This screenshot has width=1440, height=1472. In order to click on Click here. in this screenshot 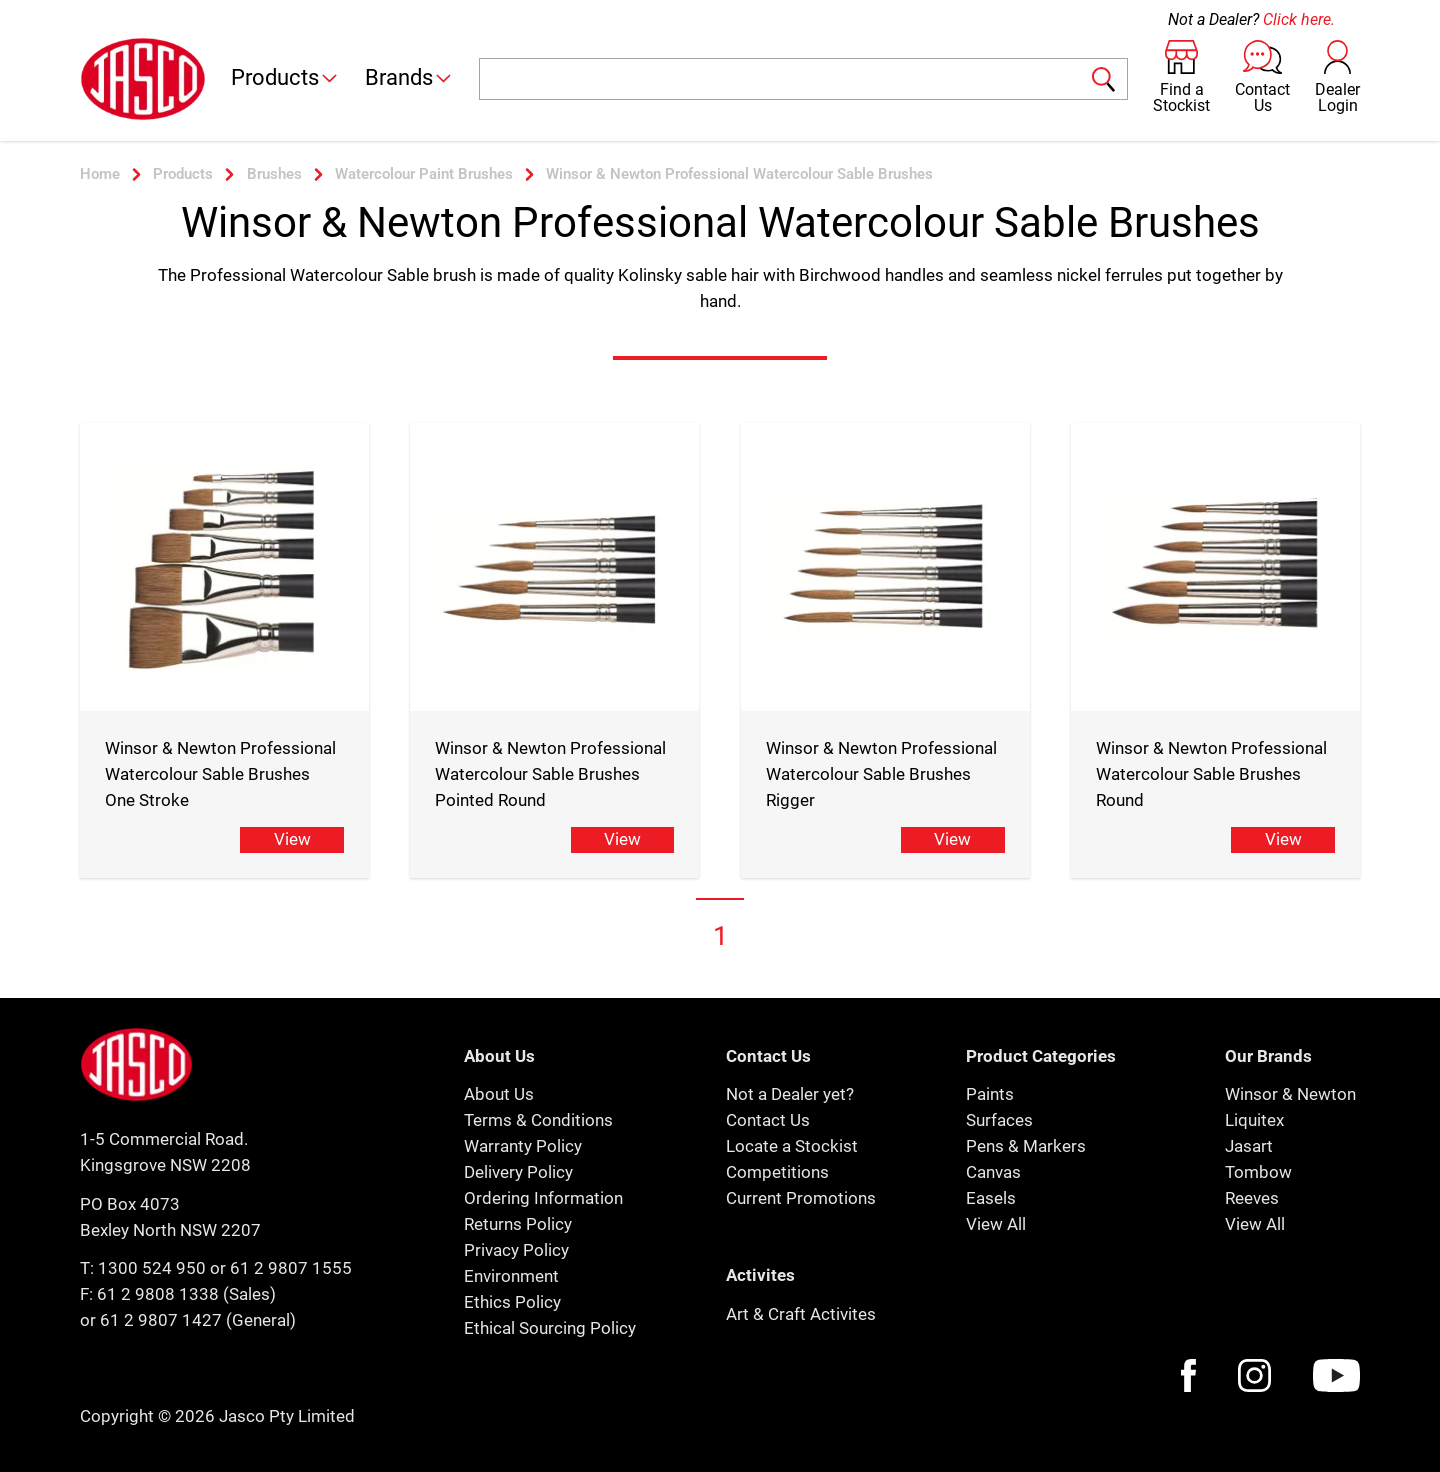, I will do `click(1299, 19)`.